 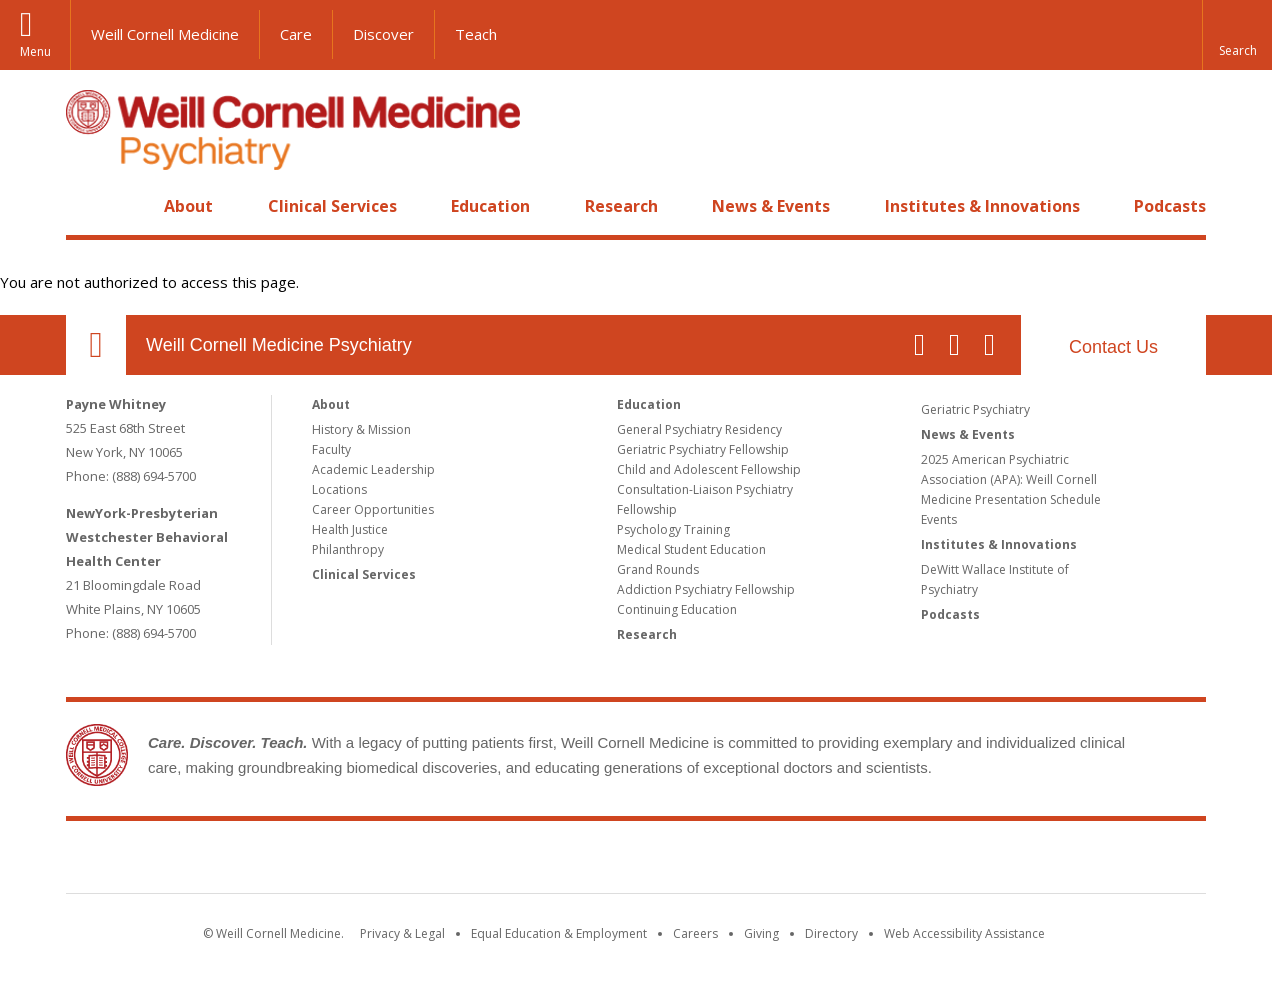 What do you see at coordinates (96, 345) in the screenshot?
I see `Our Location` at bounding box center [96, 345].